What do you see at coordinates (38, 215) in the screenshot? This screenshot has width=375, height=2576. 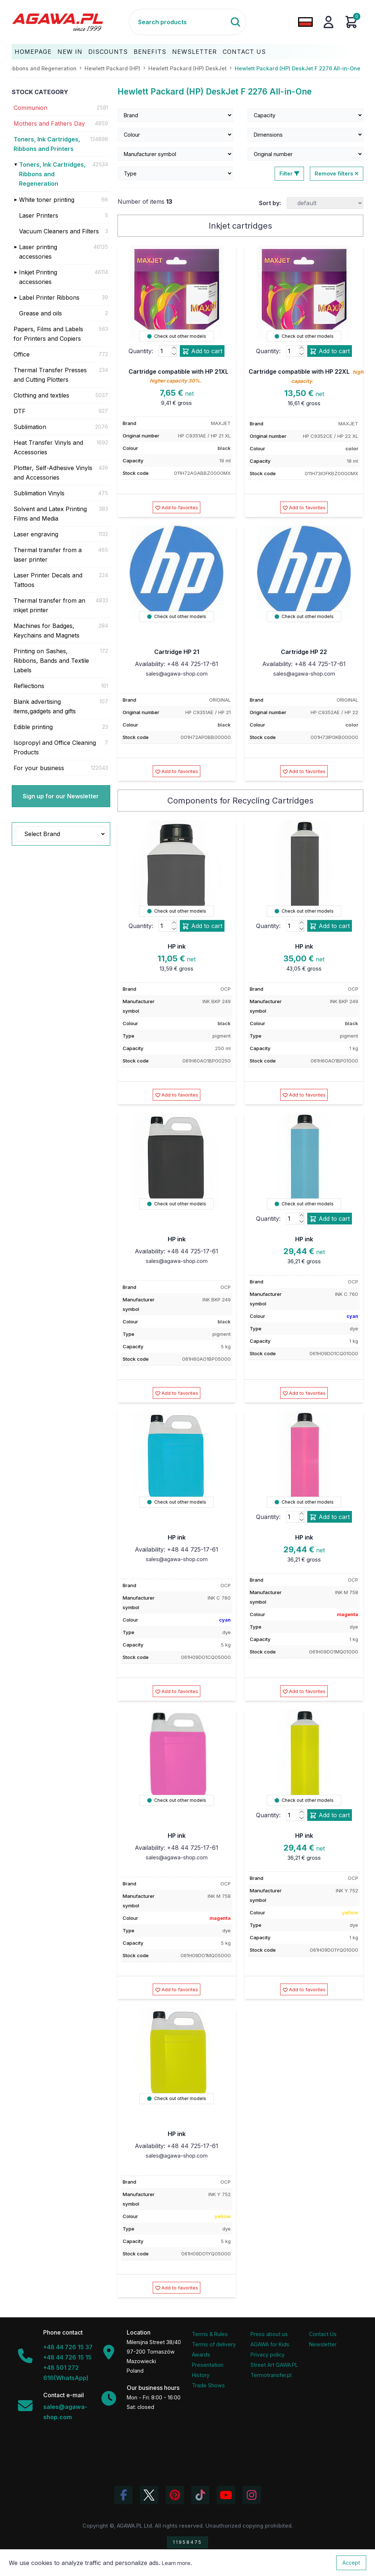 I see `Laser Printers` at bounding box center [38, 215].